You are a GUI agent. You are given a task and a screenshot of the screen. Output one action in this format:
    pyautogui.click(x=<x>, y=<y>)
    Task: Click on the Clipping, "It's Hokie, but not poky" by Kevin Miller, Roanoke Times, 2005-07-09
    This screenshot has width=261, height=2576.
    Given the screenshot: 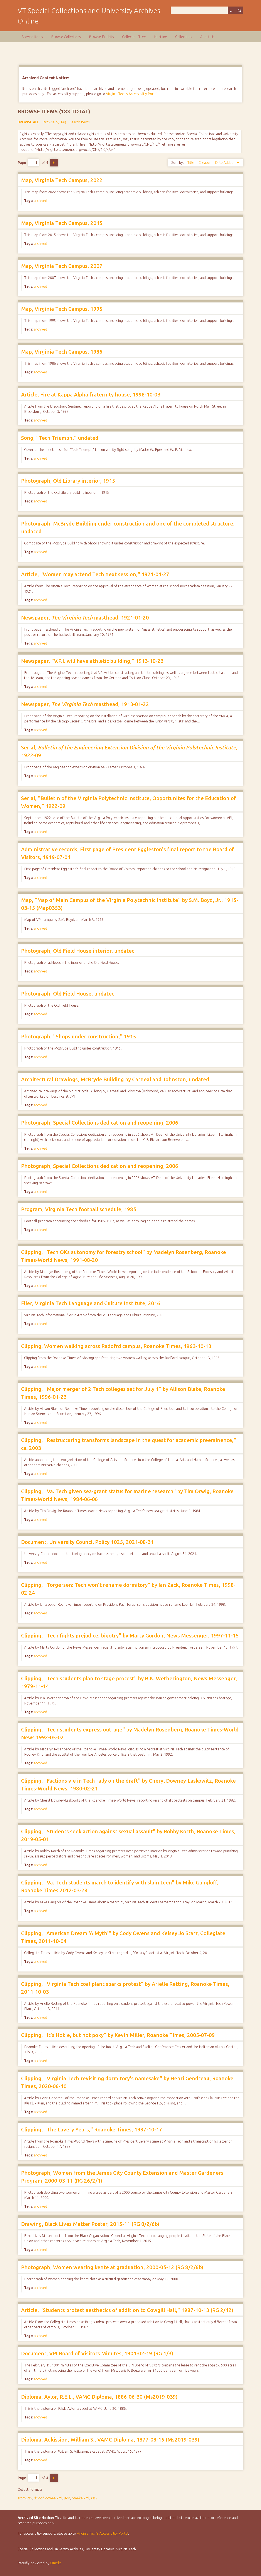 What is the action you would take?
    pyautogui.click(x=118, y=2035)
    